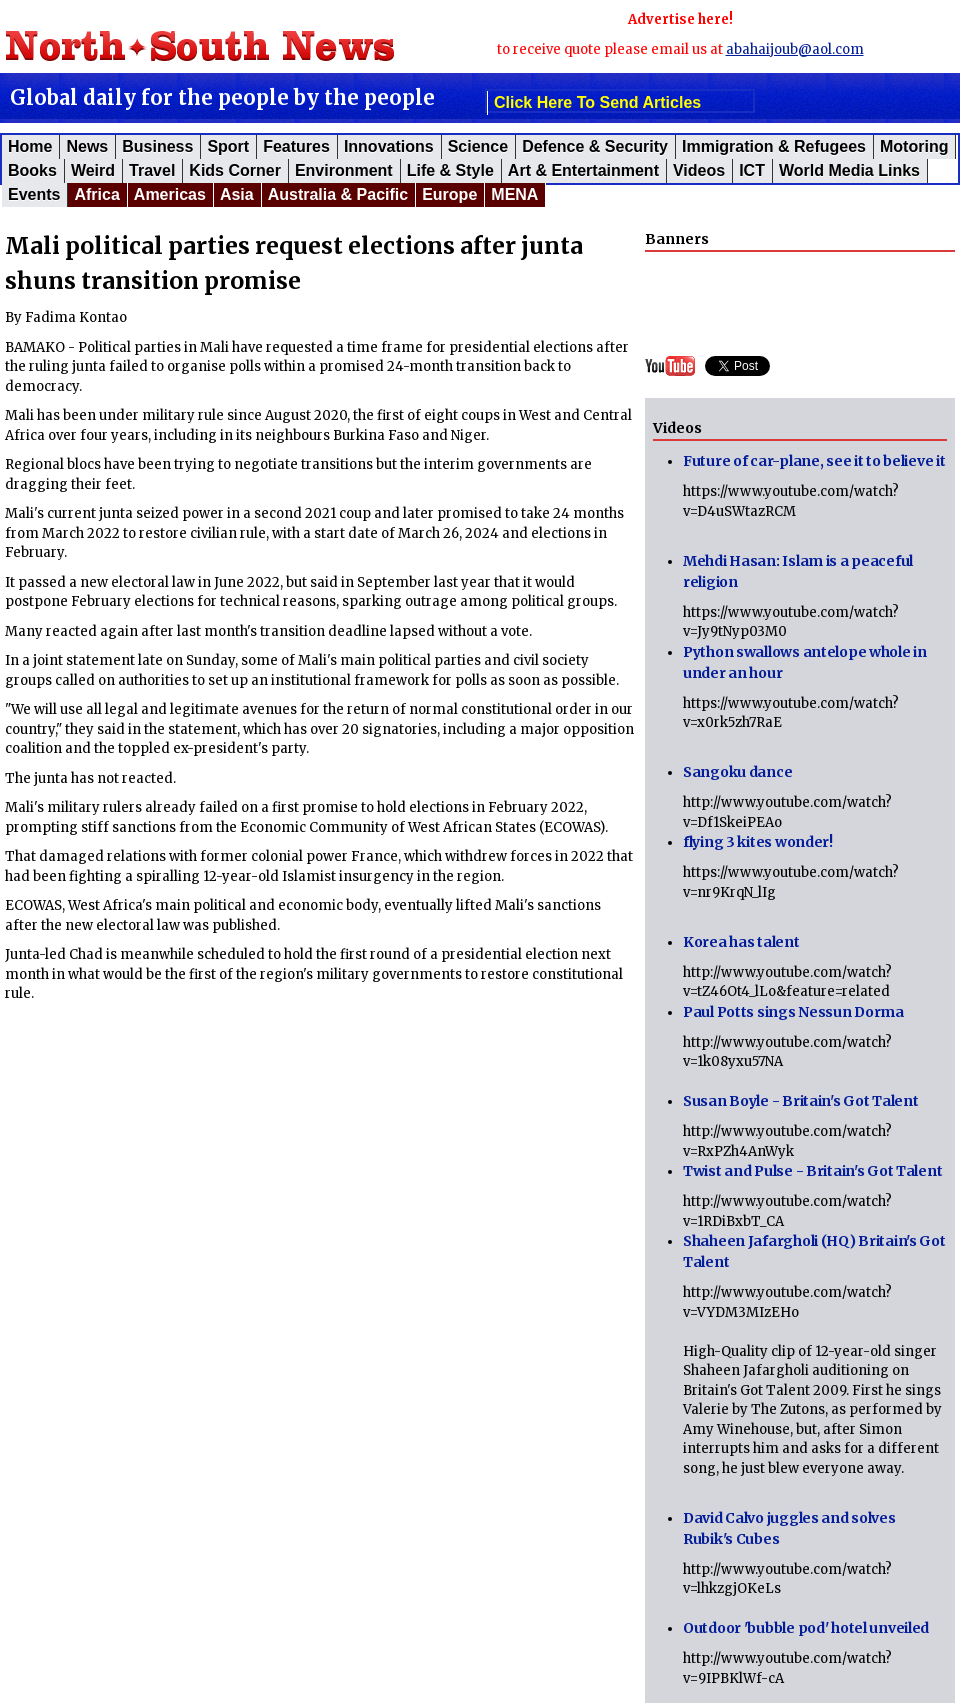 The image size is (960, 1703). I want to click on Science, so click(478, 146).